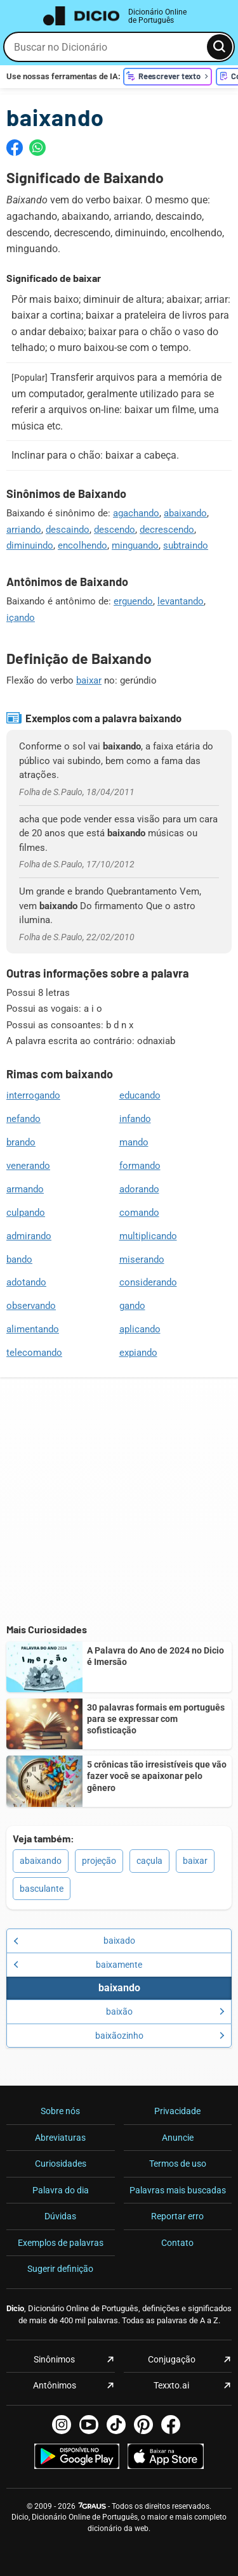  I want to click on baixão, so click(165, 2011).